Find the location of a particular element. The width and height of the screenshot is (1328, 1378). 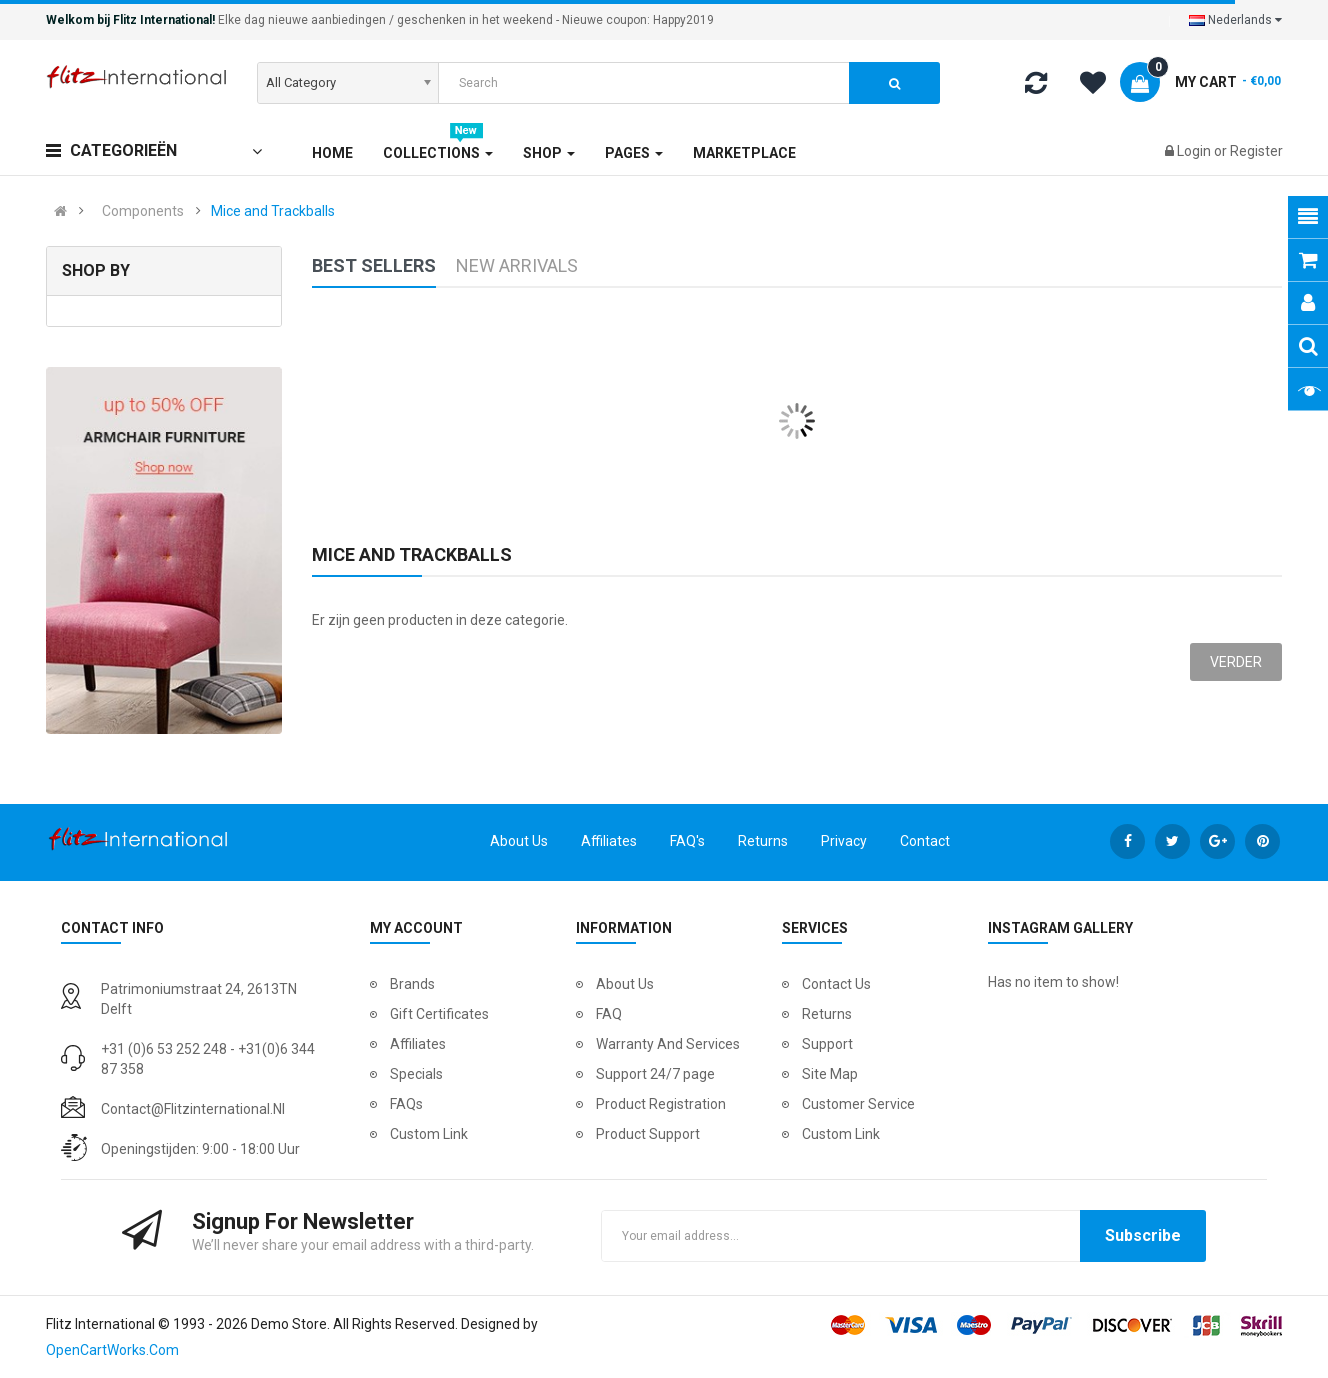

Support 24/7 page is located at coordinates (655, 1074).